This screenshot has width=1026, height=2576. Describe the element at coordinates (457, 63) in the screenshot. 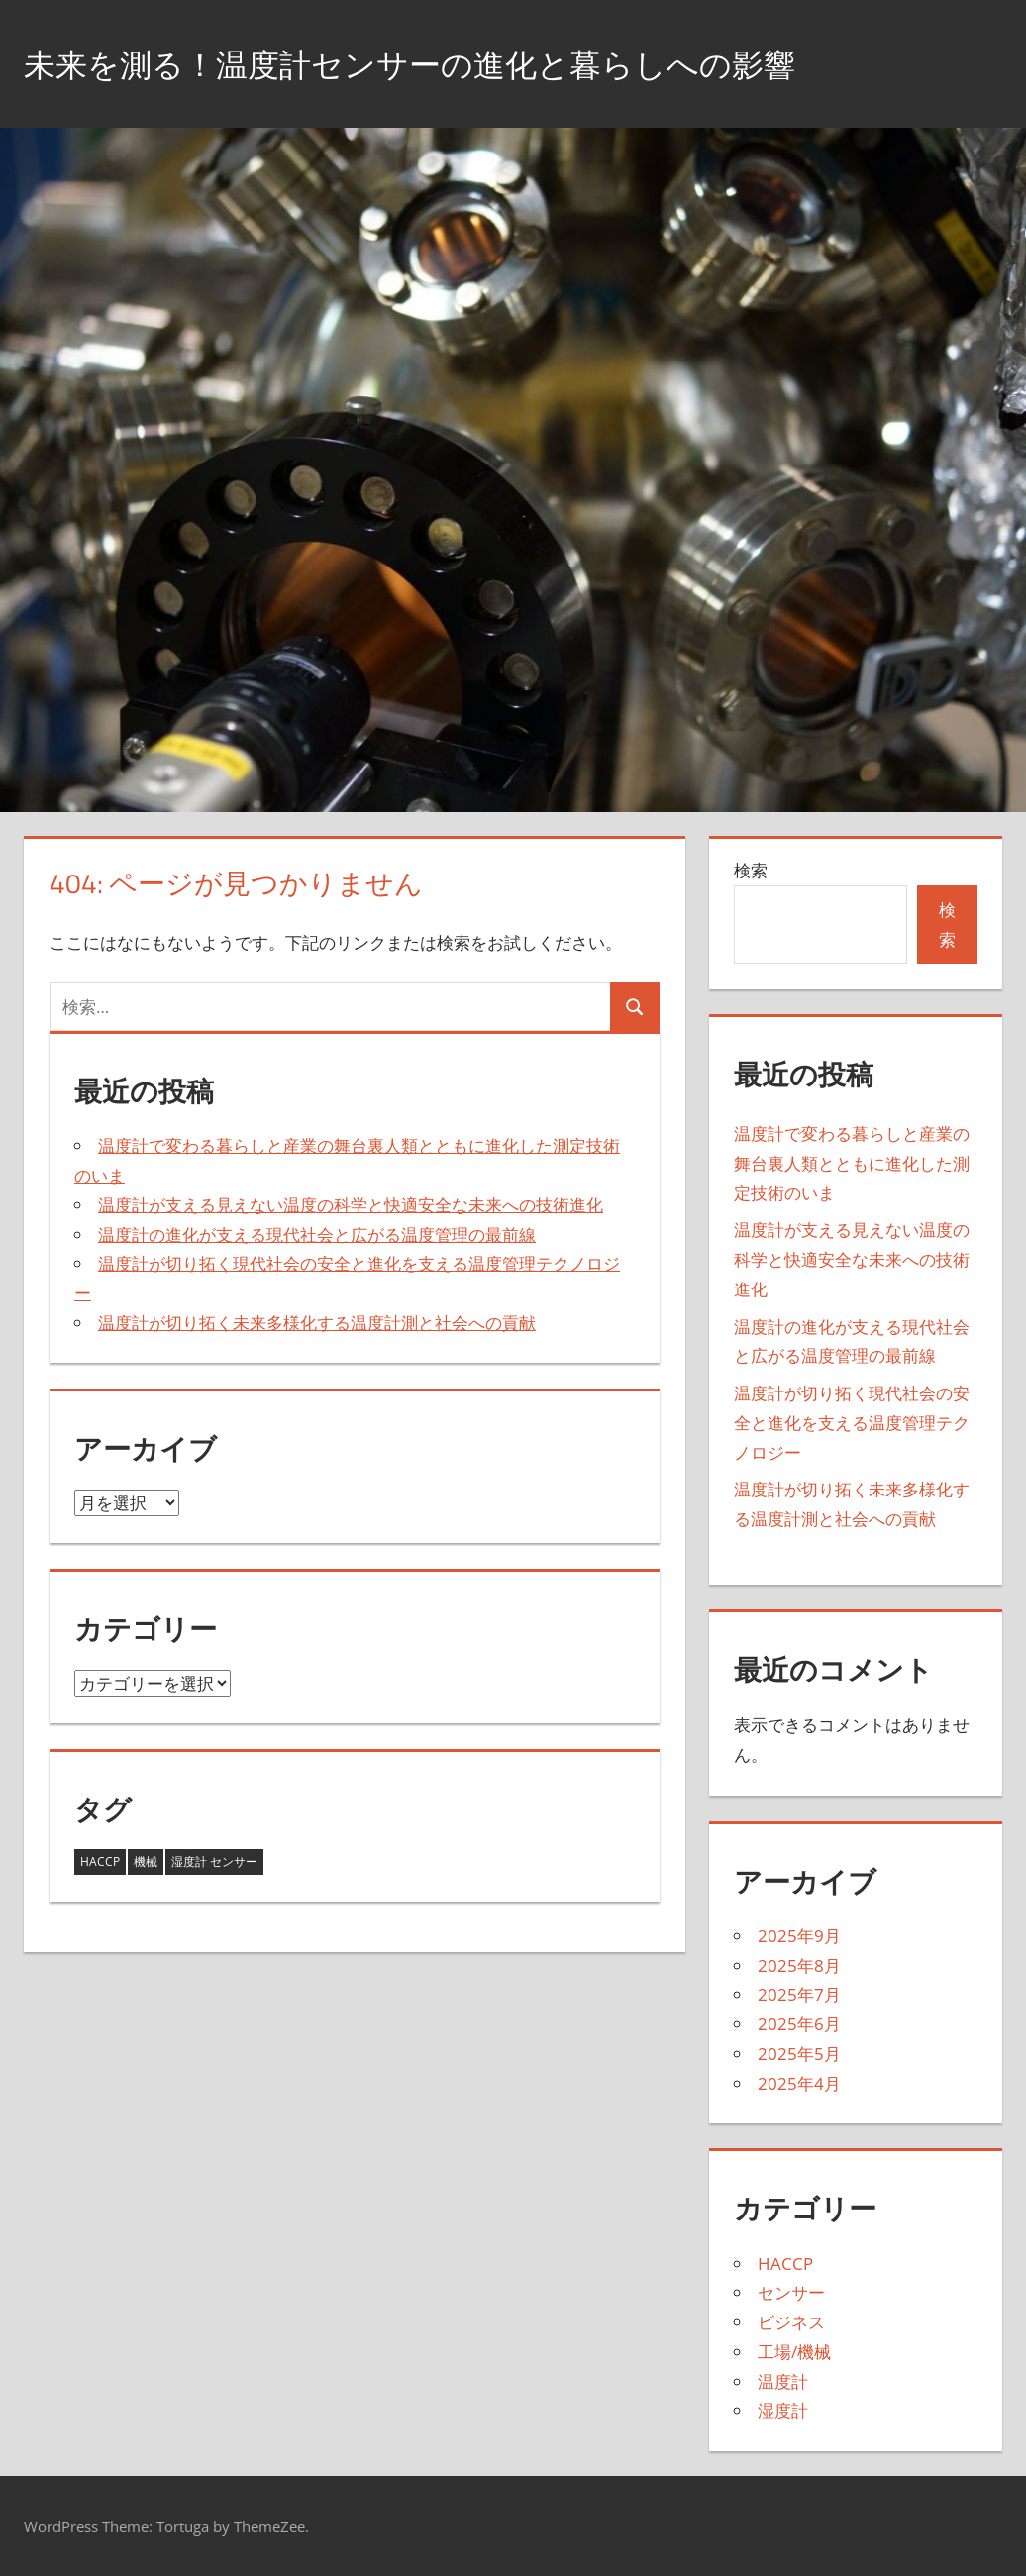

I see `未来を測る！温度計センサーの進化と暮らしへの影響` at that location.